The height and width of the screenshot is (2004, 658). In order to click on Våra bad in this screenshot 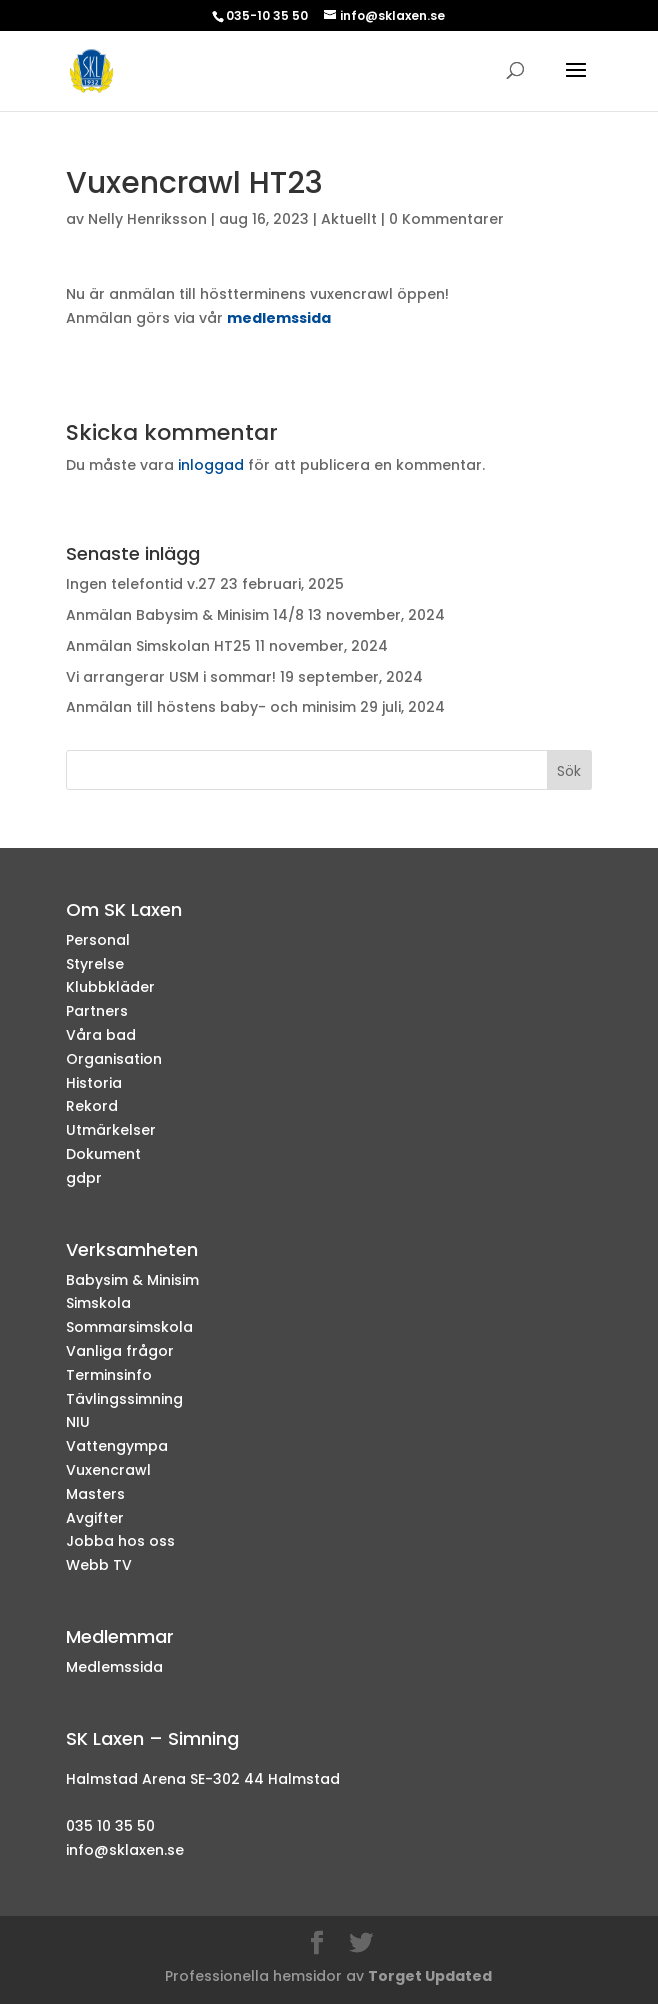, I will do `click(101, 1035)`.